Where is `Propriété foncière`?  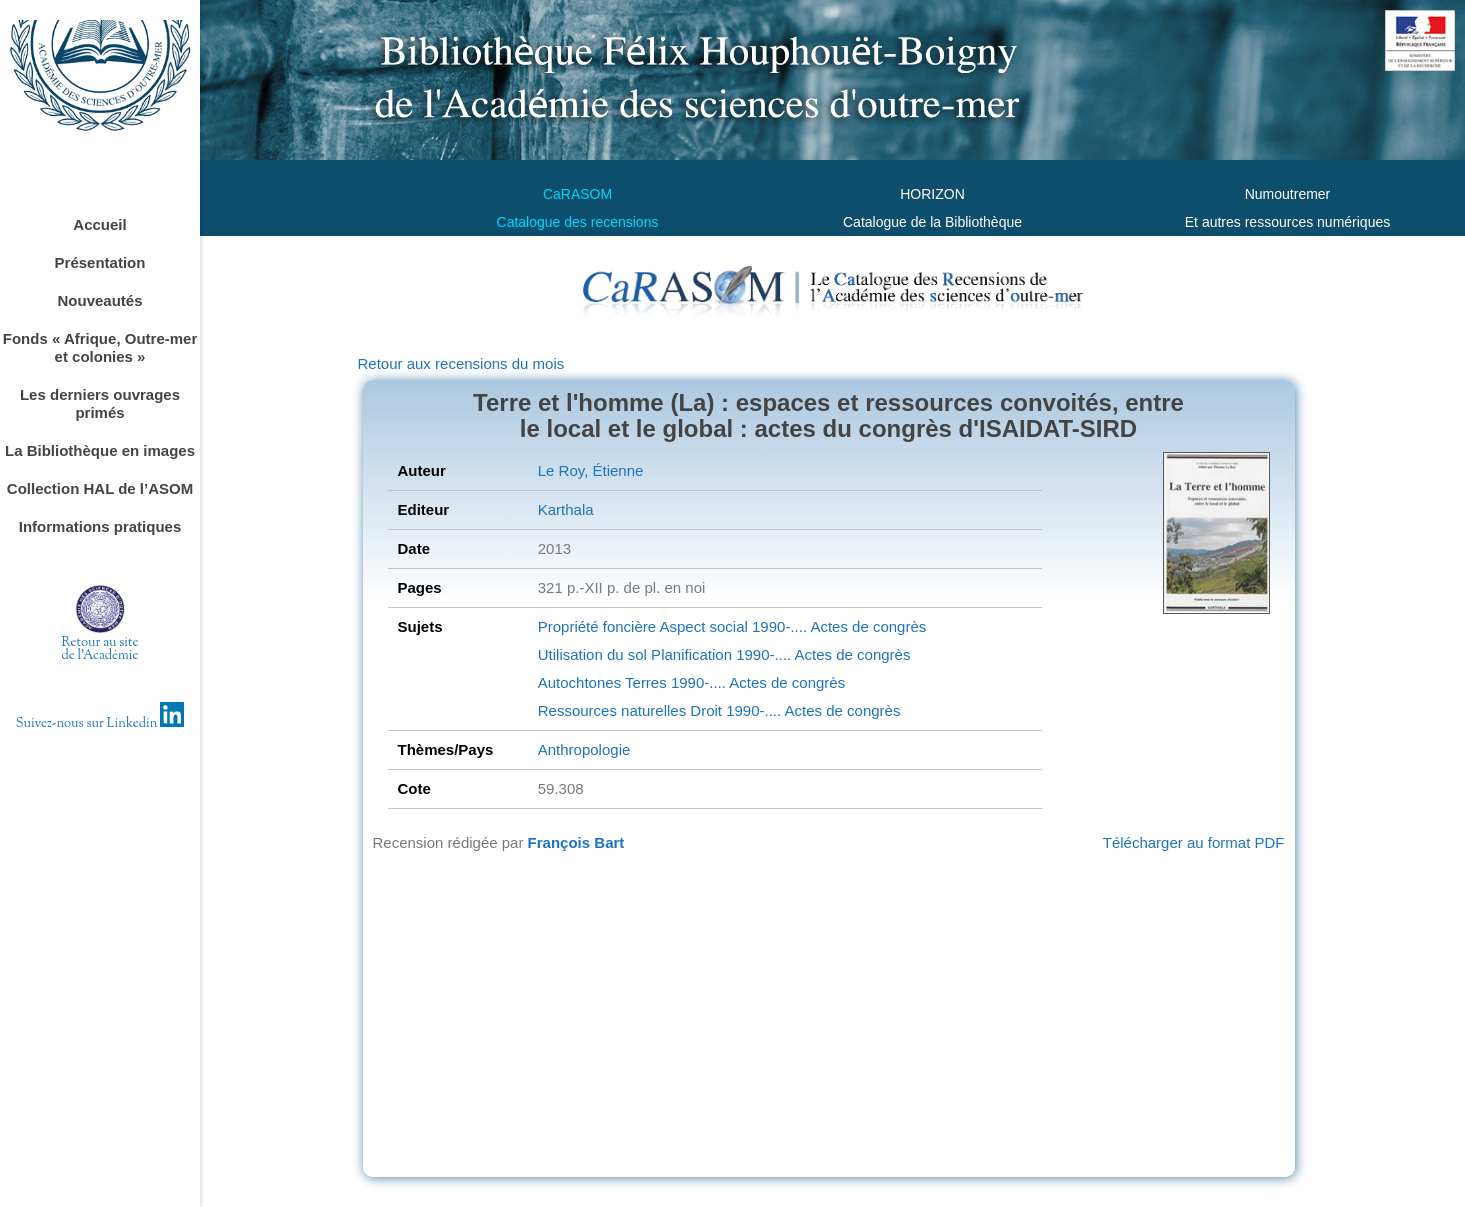
Propriété foncière is located at coordinates (597, 626).